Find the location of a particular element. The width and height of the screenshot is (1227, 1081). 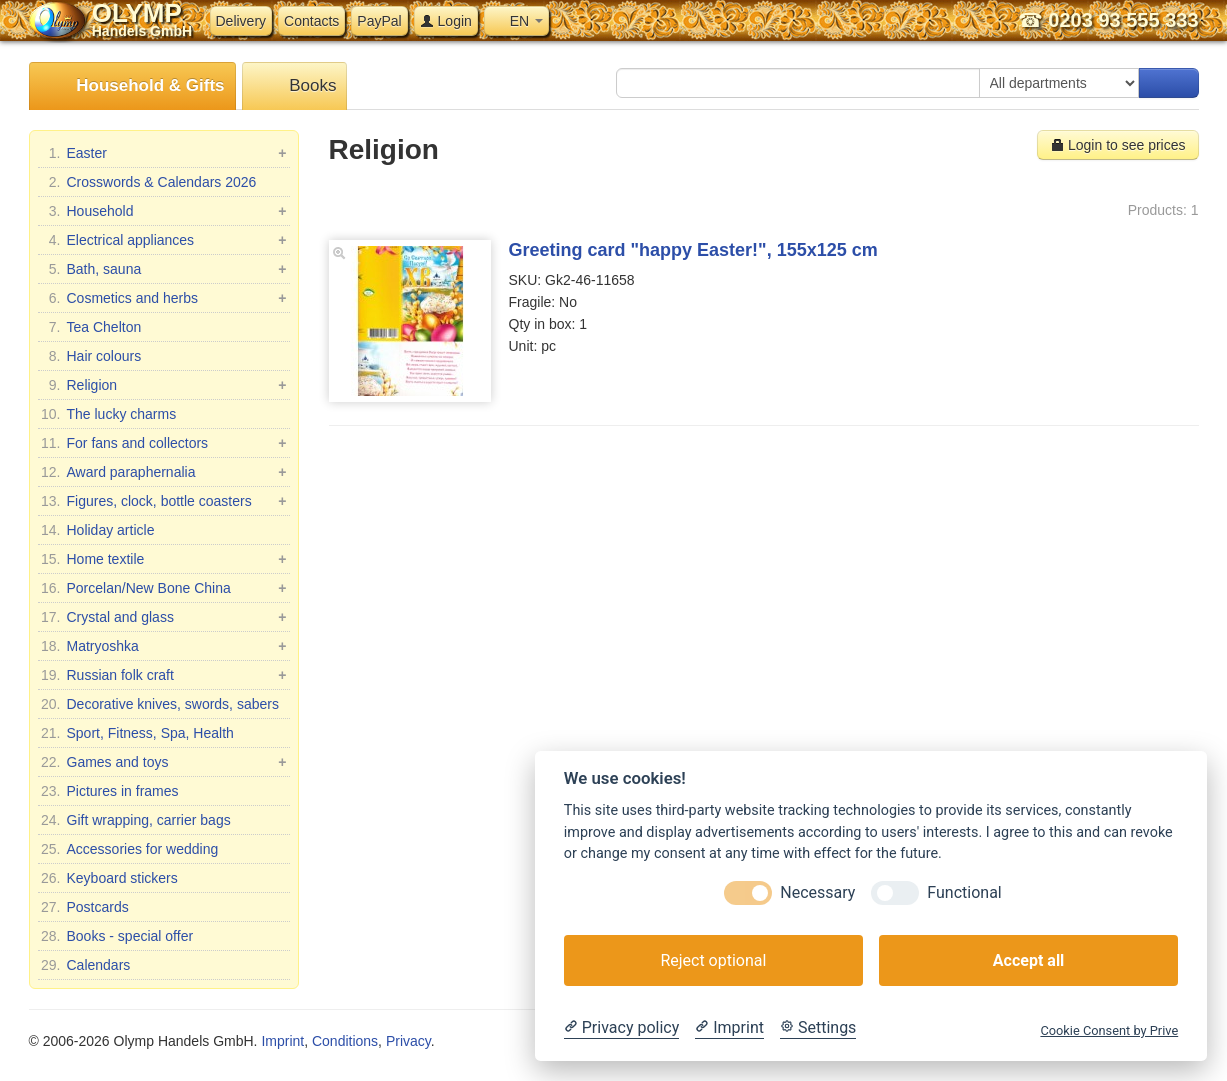

Login to see prices is located at coordinates (1117, 145).